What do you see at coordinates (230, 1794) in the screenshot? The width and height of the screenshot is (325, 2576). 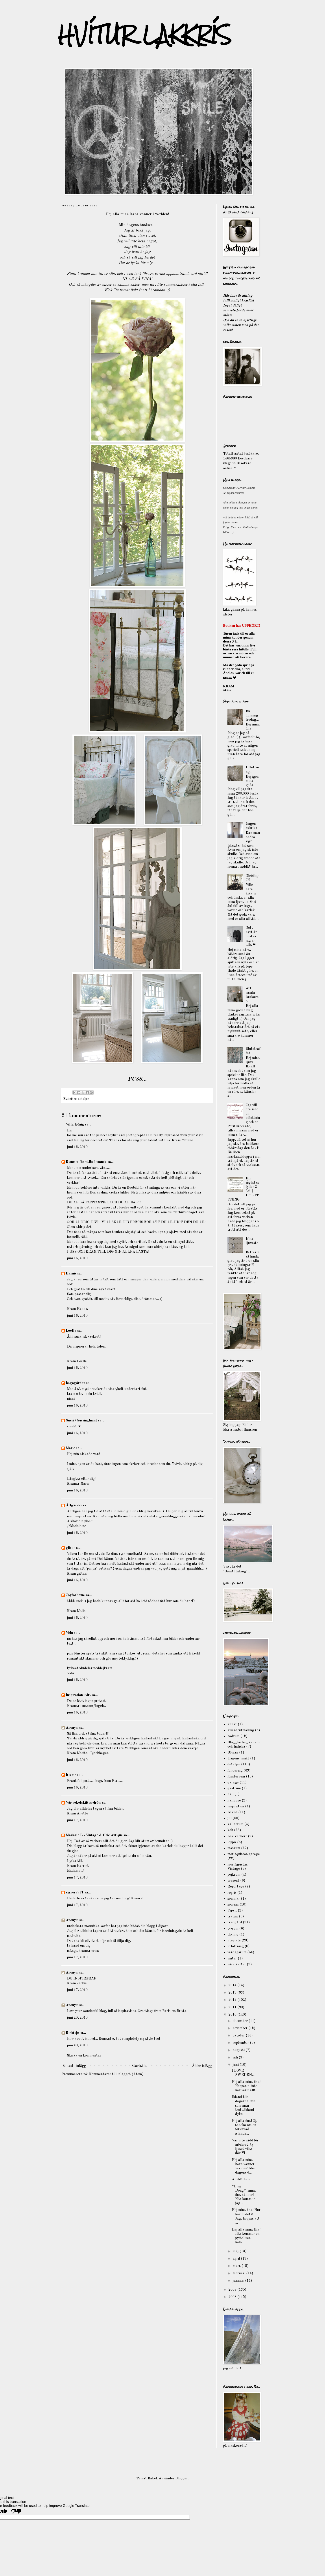 I see `hall` at bounding box center [230, 1794].